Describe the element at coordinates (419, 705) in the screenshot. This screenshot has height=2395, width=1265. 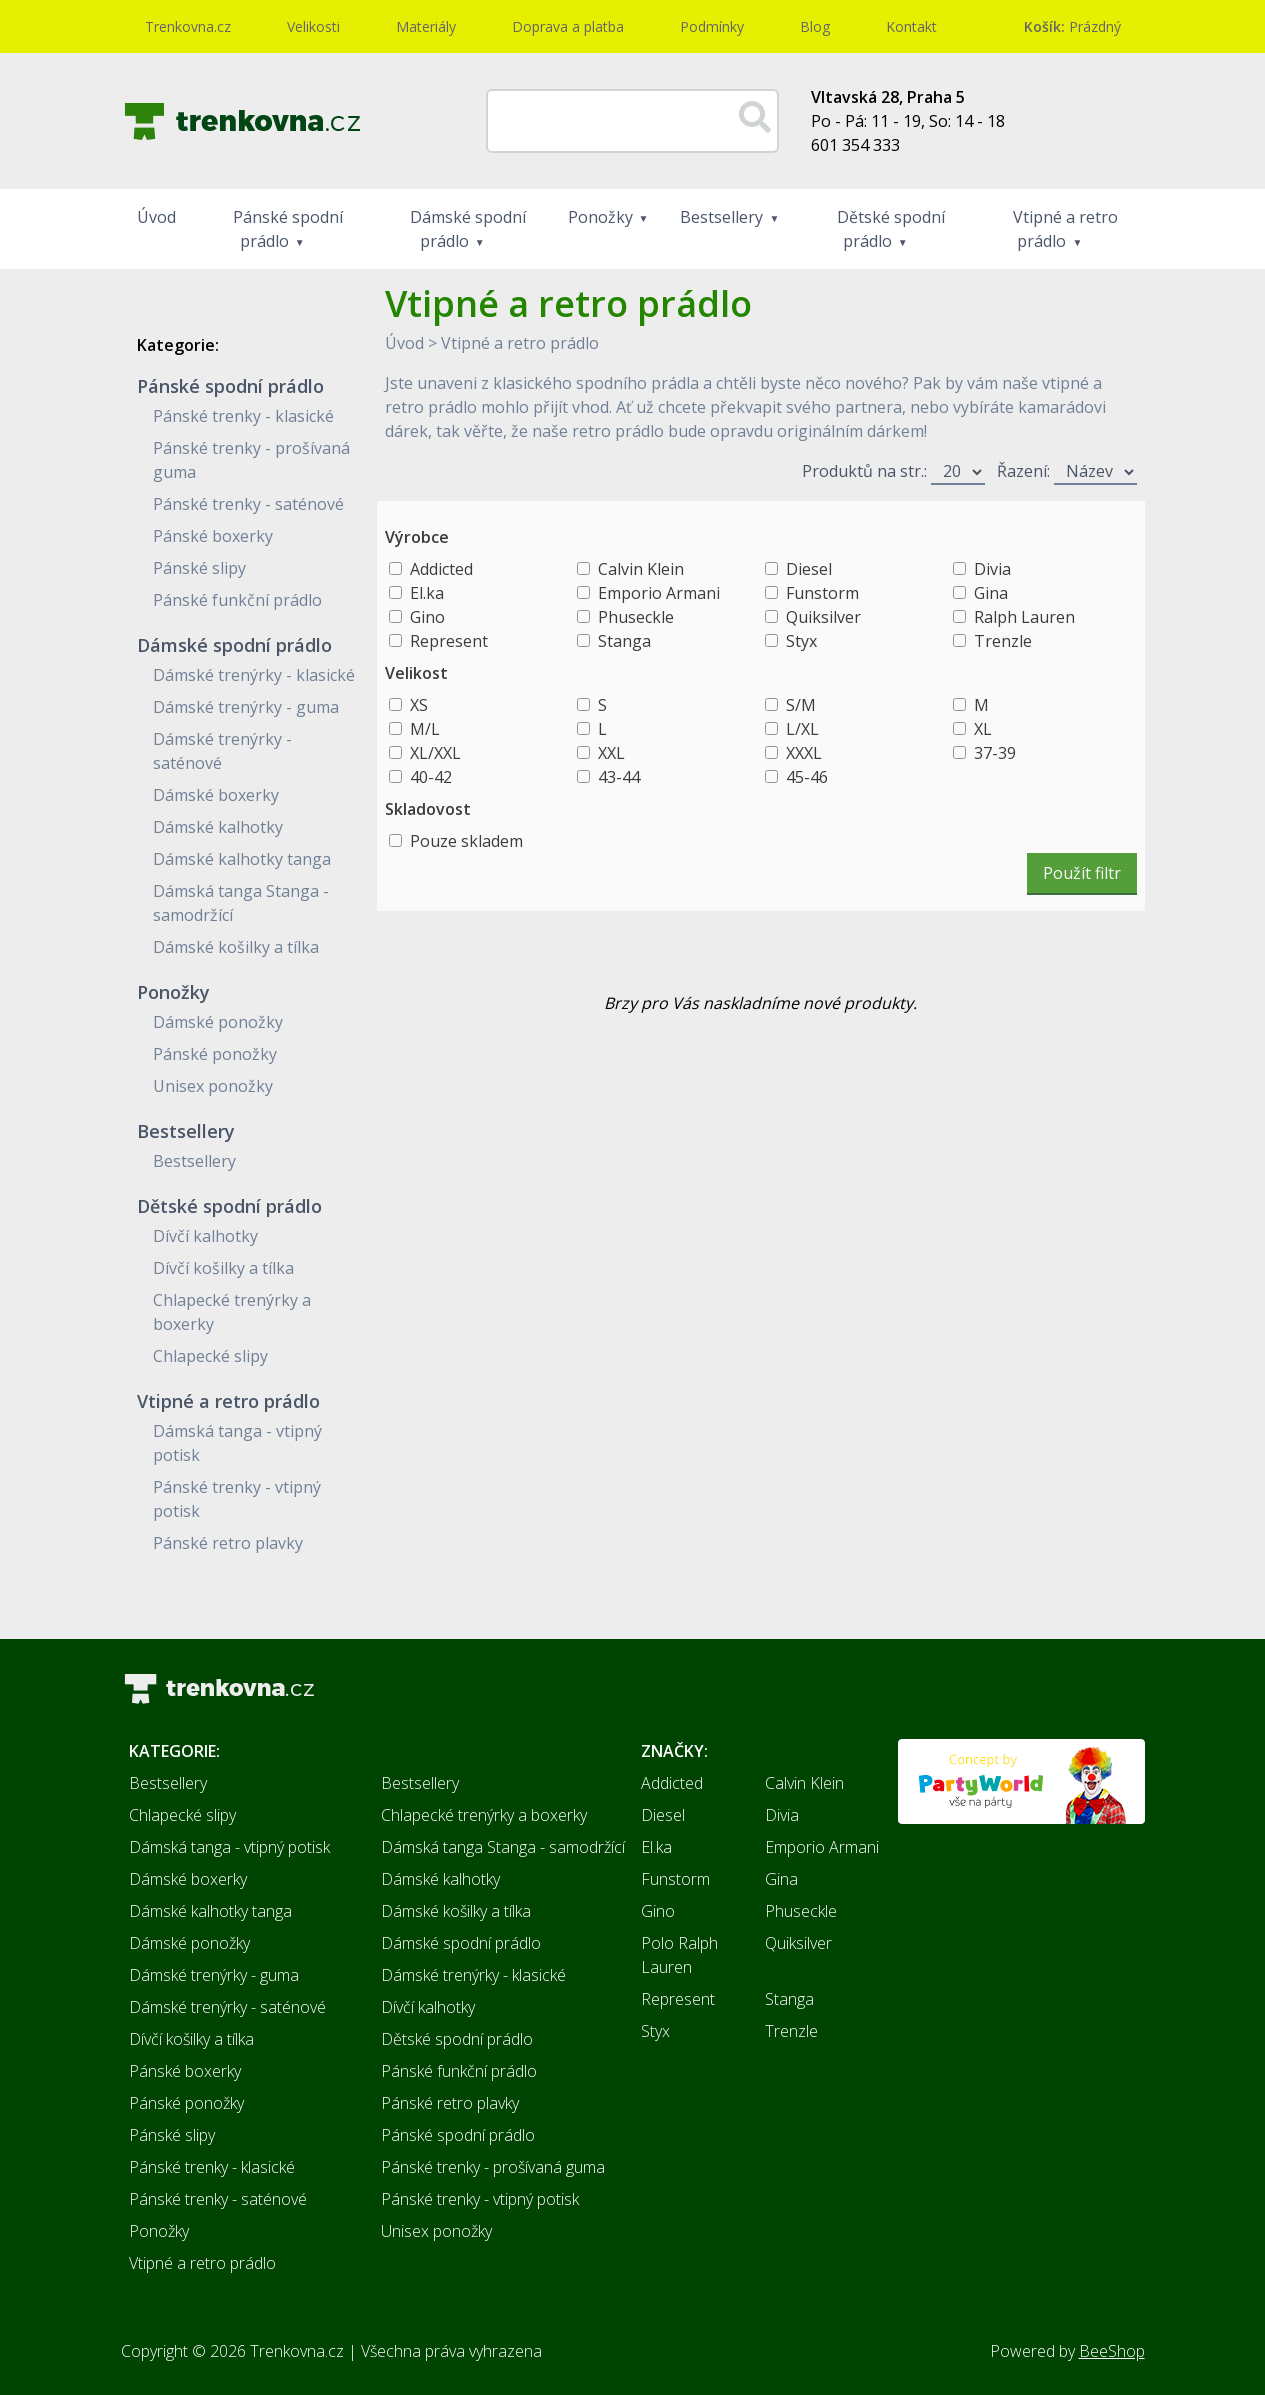
I see `XS` at that location.